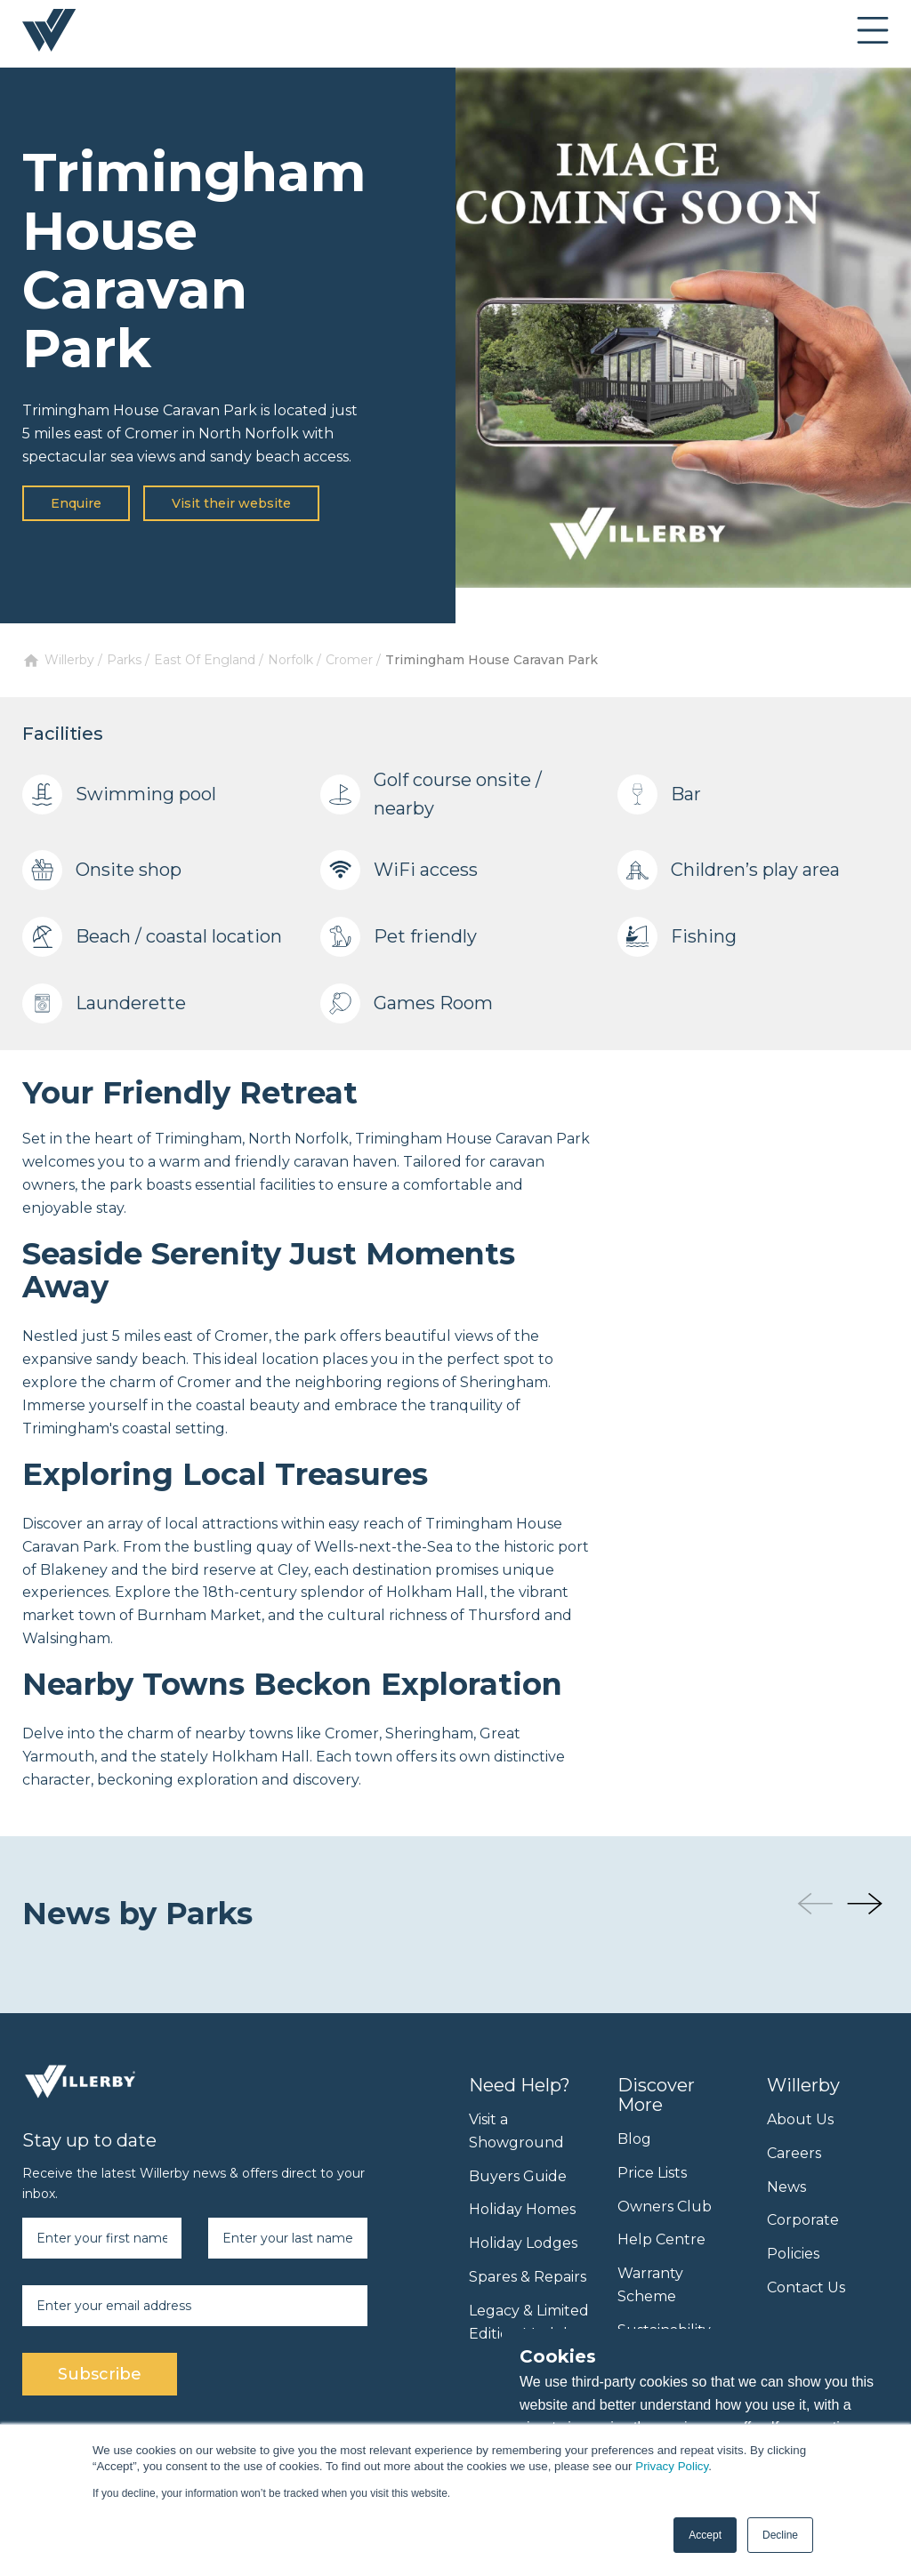  Describe the element at coordinates (800, 2119) in the screenshot. I see `About Us` at that location.